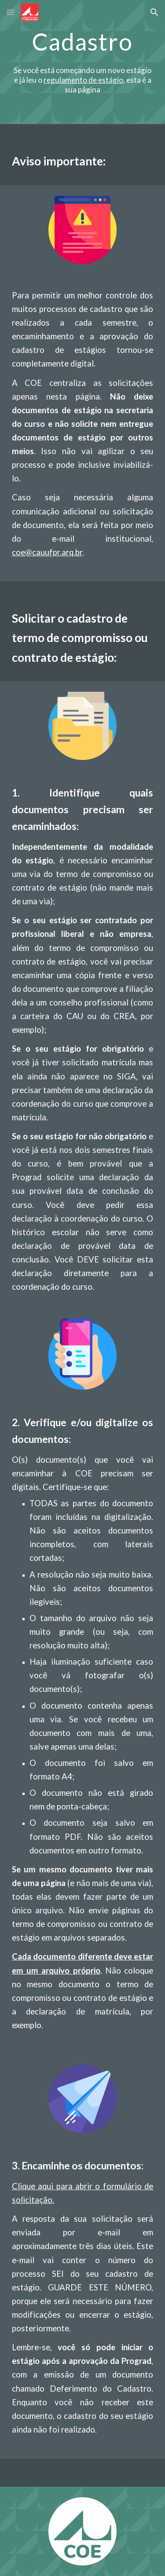 The height and width of the screenshot is (2576, 165). Describe the element at coordinates (82, 41) in the screenshot. I see `[main]` at that location.